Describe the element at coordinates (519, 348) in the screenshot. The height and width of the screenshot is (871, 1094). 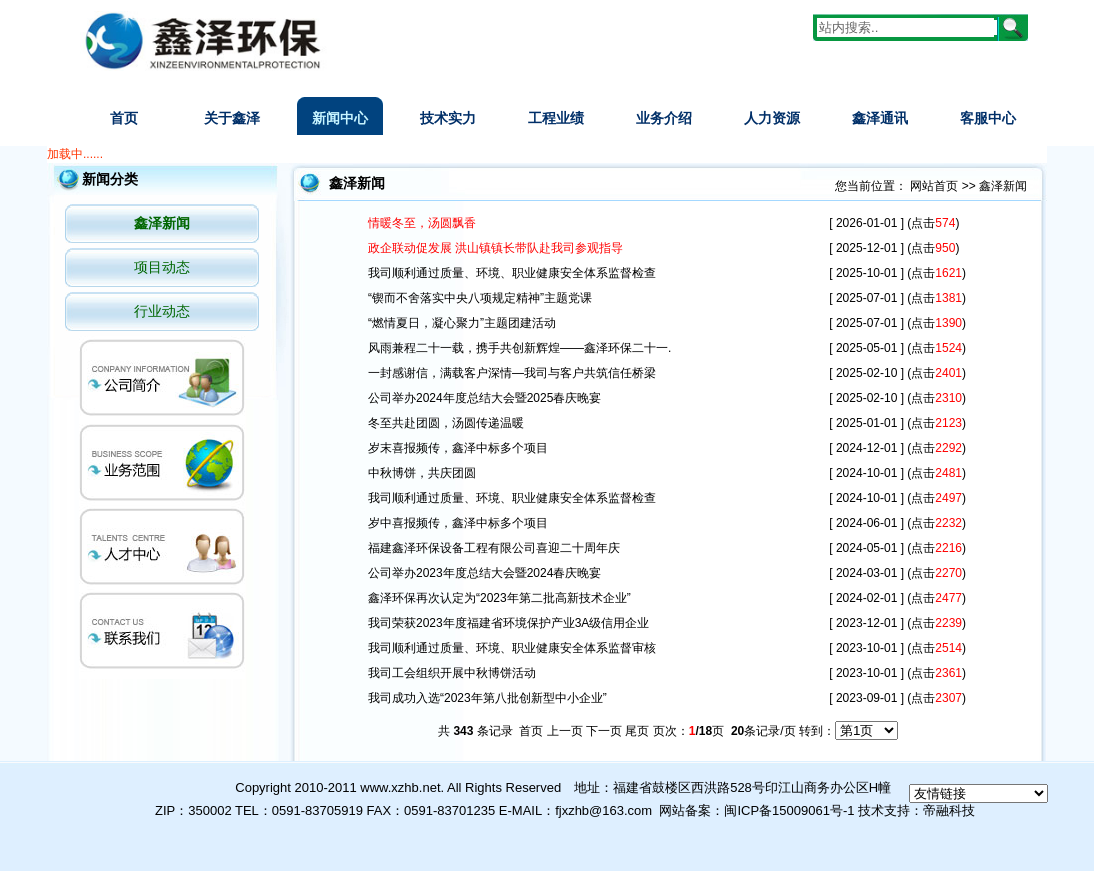
I see `风雨兼程二十一载，携手共创新辉煌——鑫泽环保二十一.` at that location.